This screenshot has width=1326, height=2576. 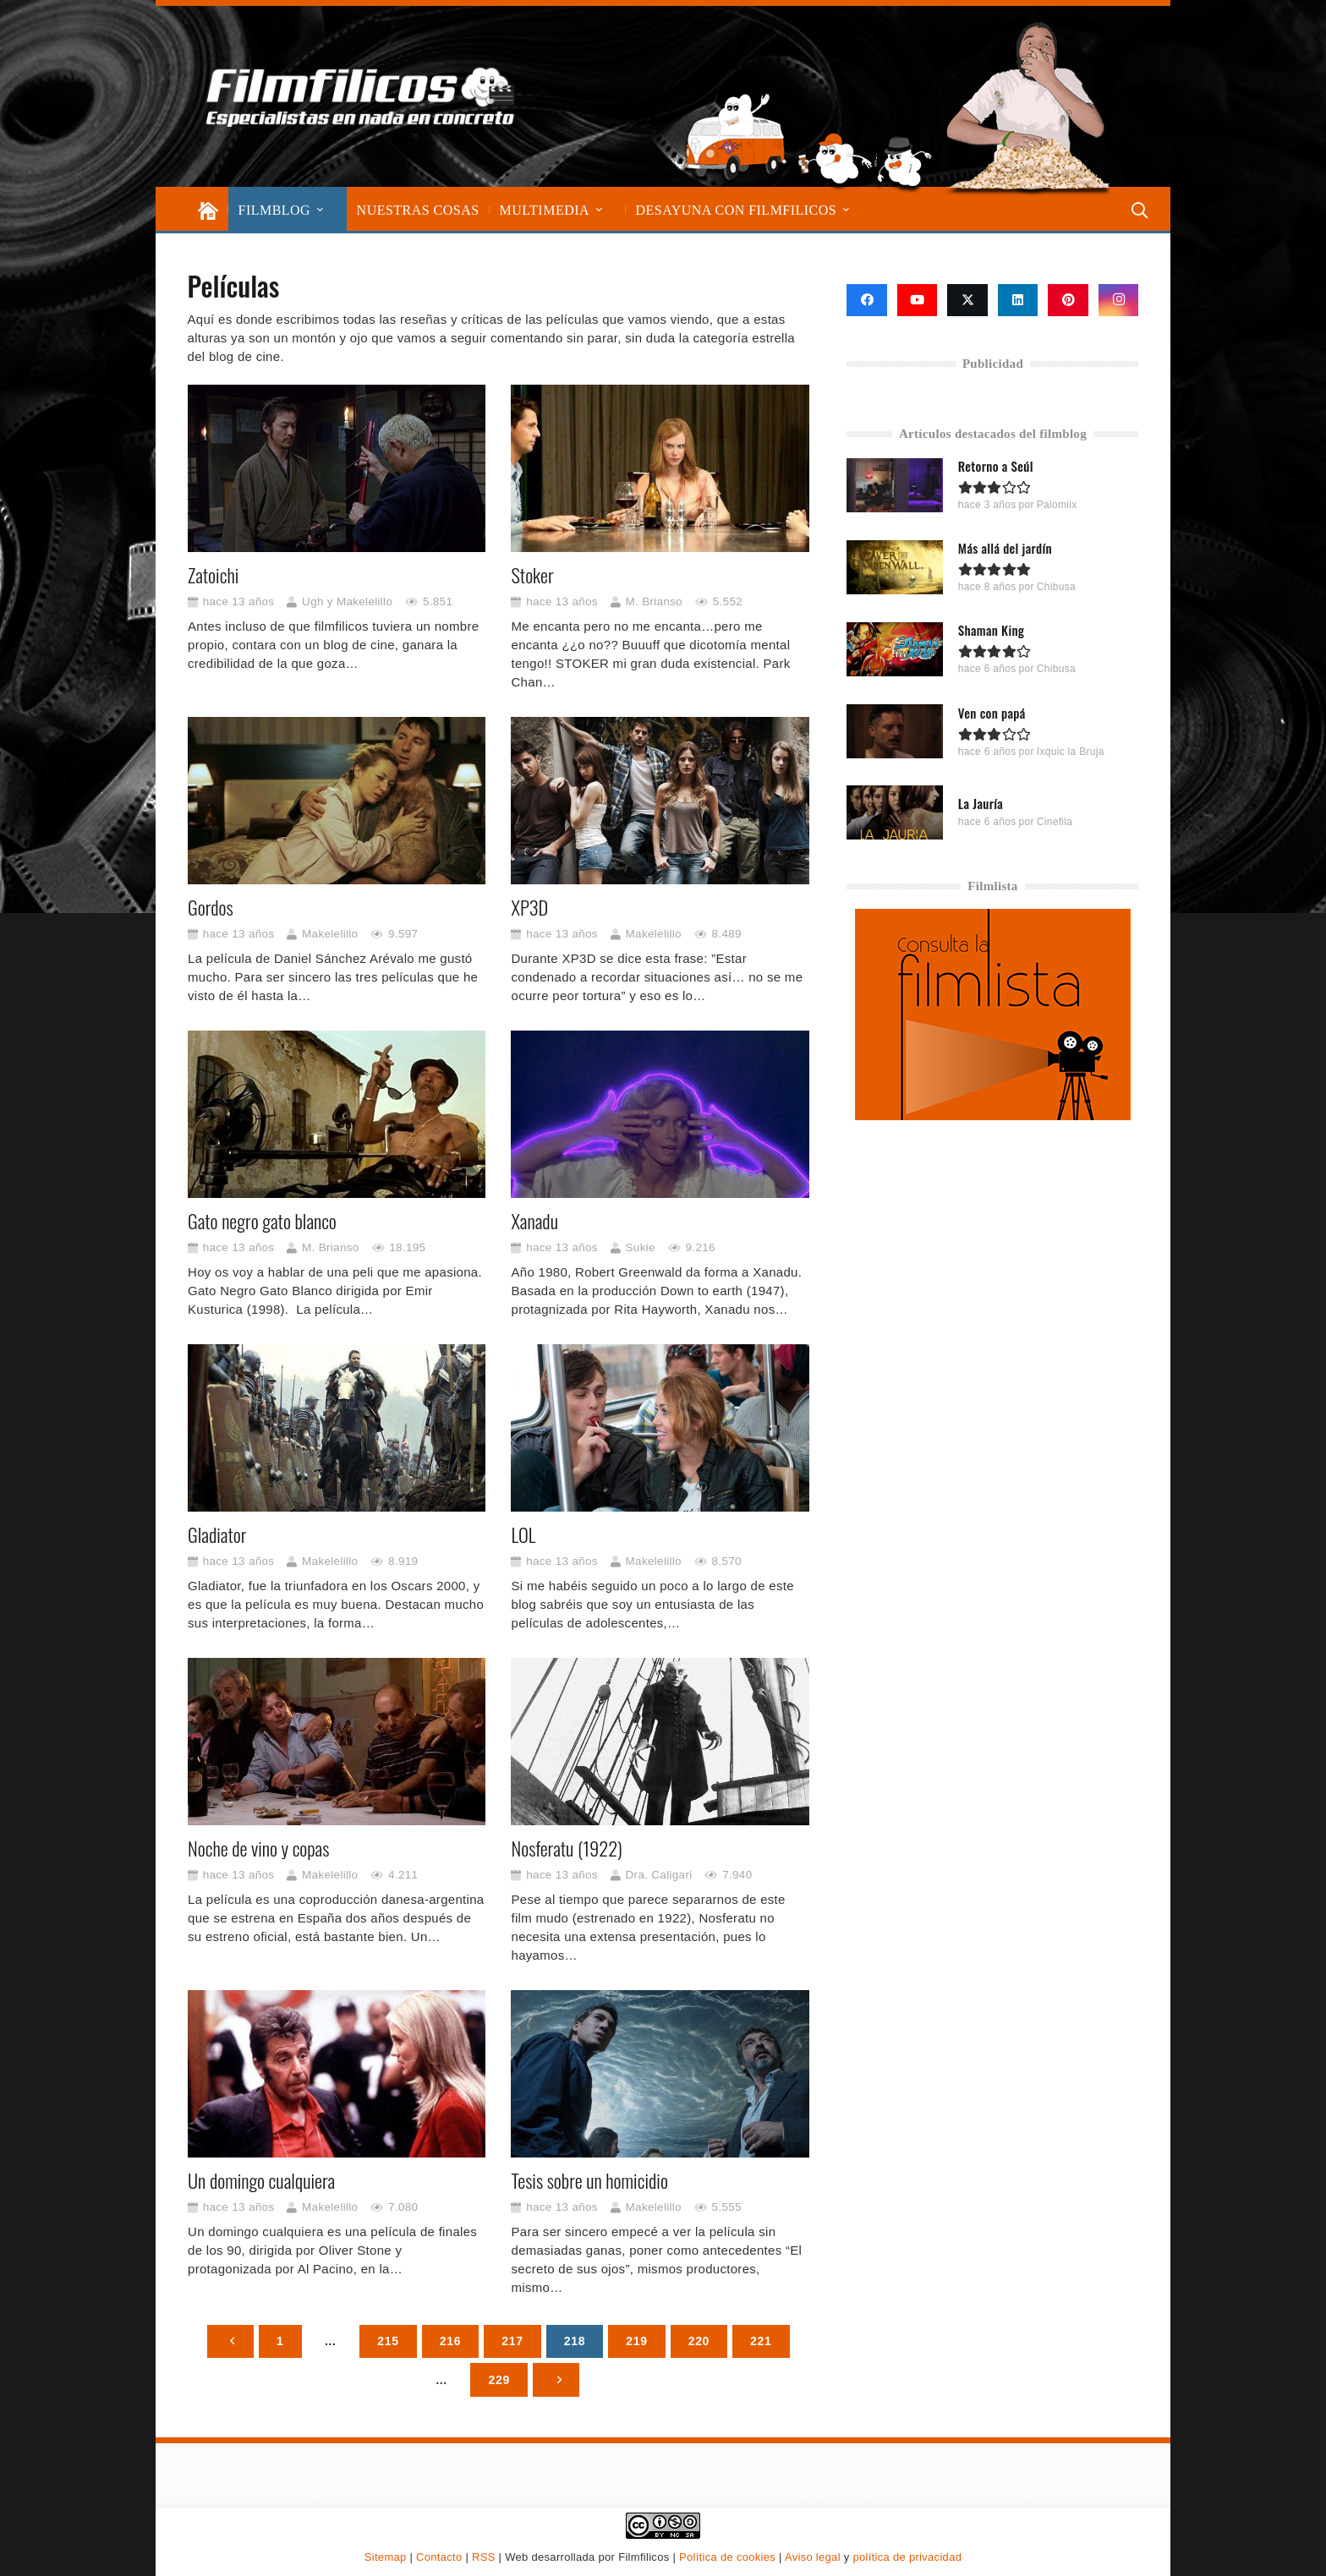 What do you see at coordinates (217, 1535) in the screenshot?
I see `Gladiator` at bounding box center [217, 1535].